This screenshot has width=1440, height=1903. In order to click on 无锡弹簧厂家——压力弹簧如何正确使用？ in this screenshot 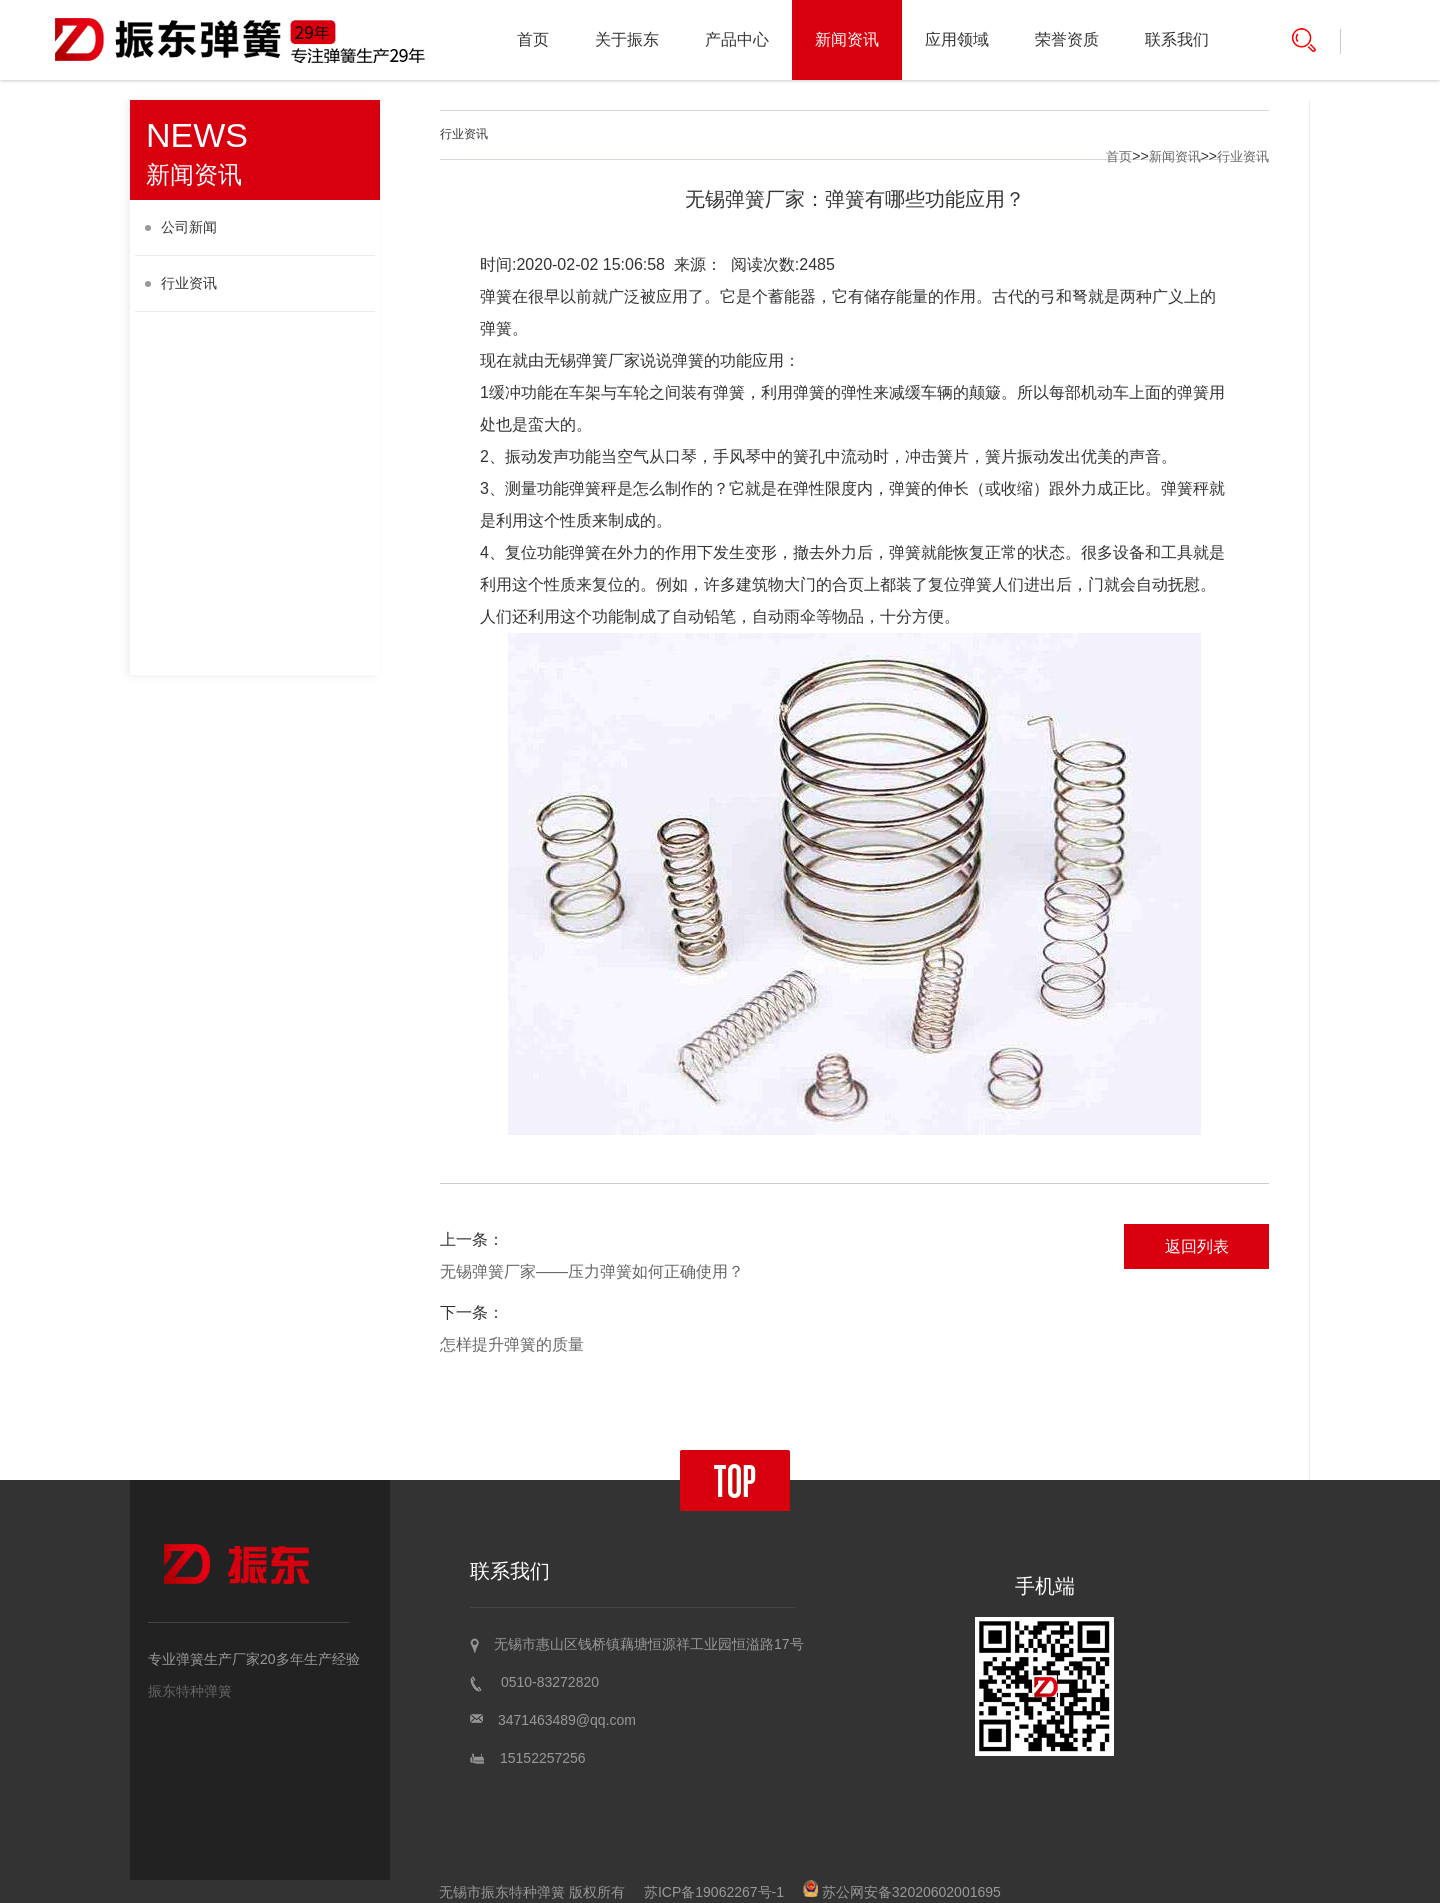, I will do `click(592, 1271)`.